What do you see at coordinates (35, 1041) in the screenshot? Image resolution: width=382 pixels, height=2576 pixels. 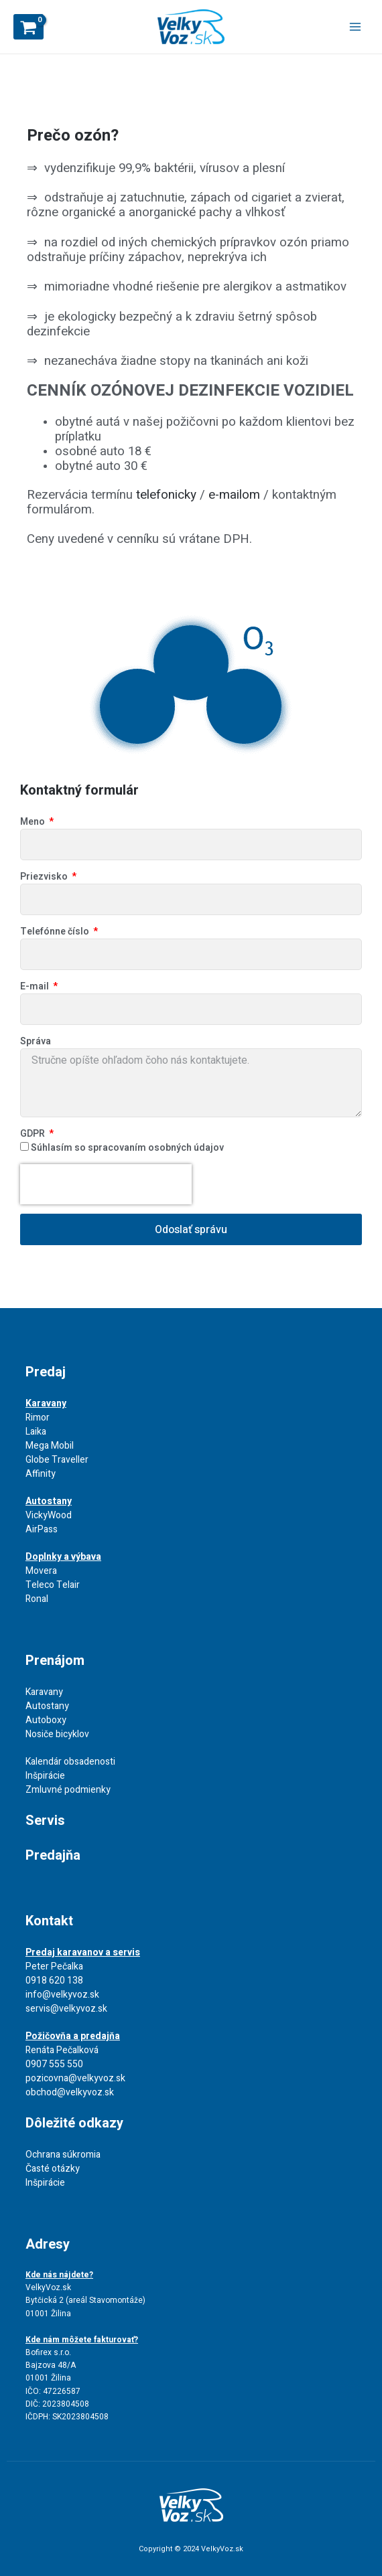 I see `Správa` at bounding box center [35, 1041].